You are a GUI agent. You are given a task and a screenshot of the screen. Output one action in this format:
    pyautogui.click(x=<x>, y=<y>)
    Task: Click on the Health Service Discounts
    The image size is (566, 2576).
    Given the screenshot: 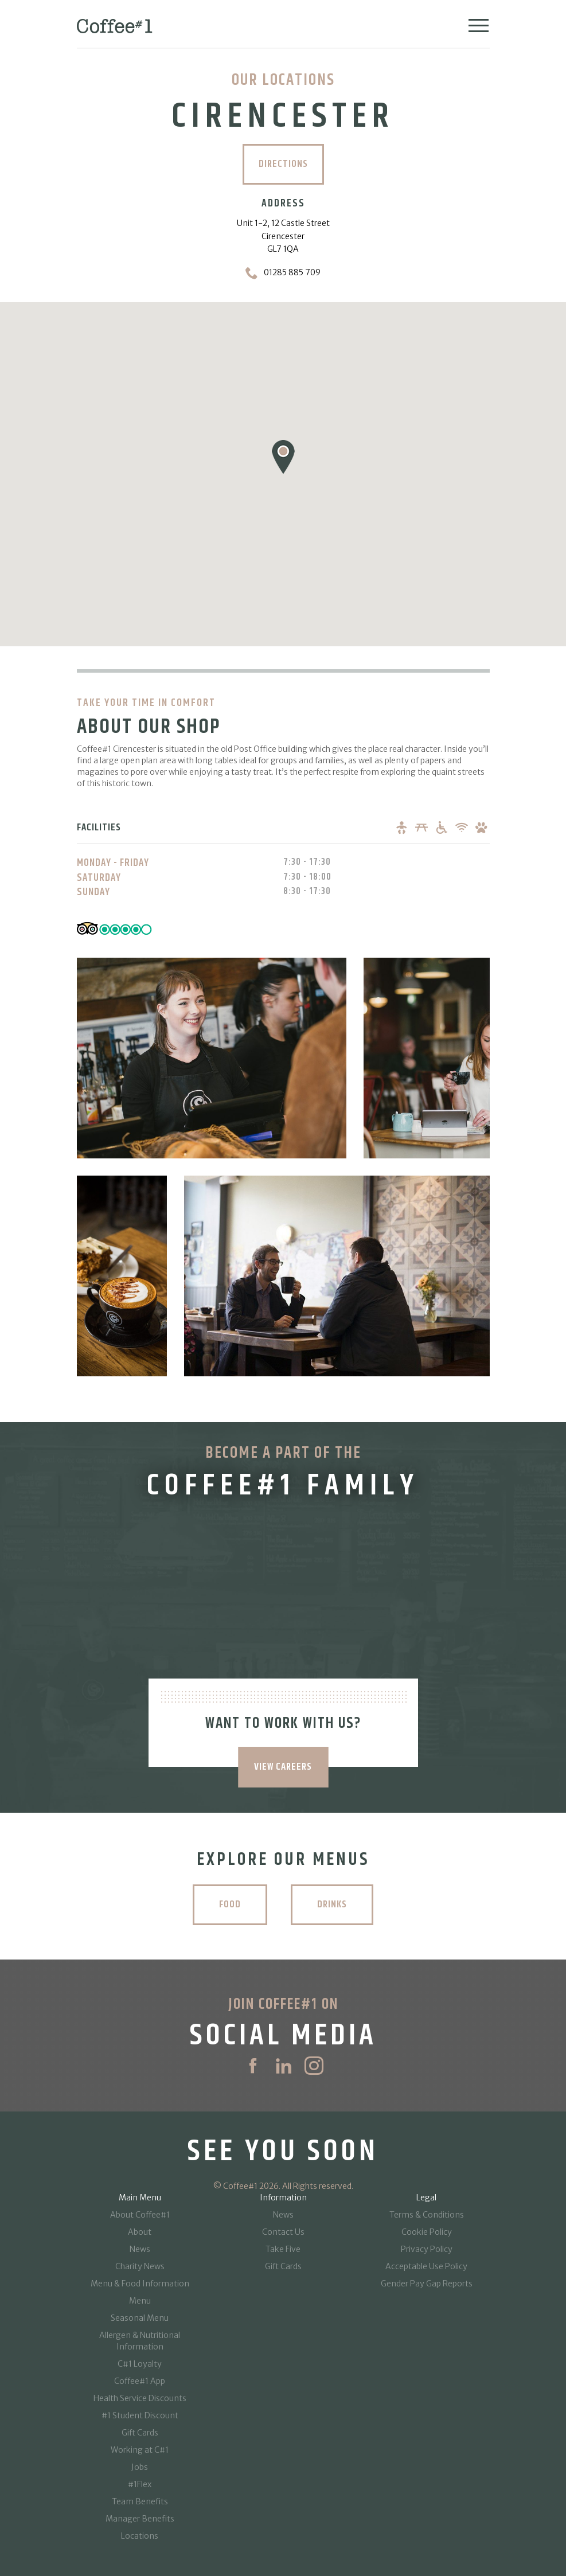 What is the action you would take?
    pyautogui.click(x=139, y=2398)
    